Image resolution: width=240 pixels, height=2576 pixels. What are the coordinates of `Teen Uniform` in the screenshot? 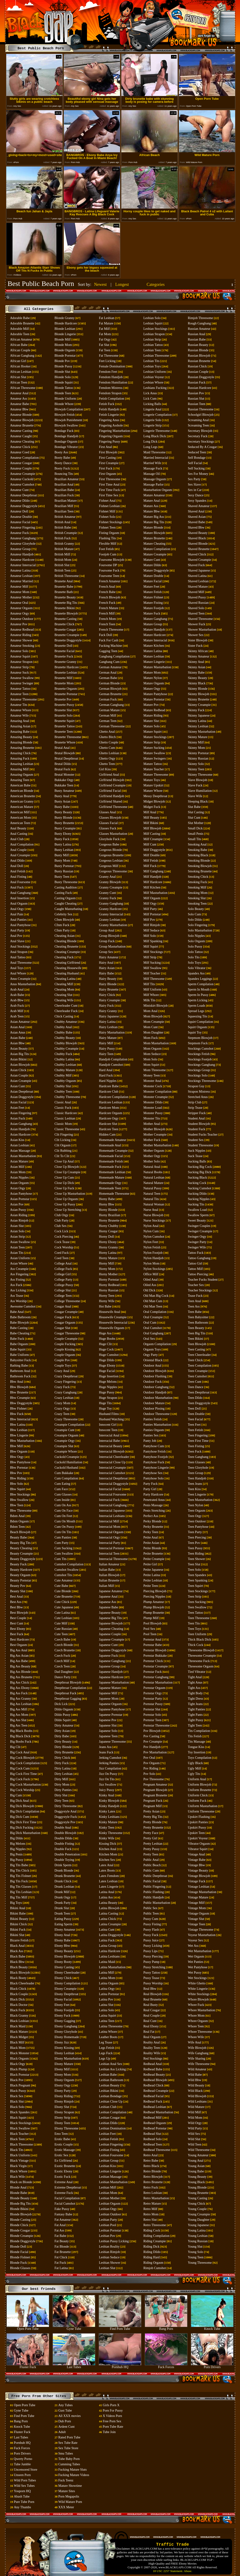 It's located at (197, 1634).